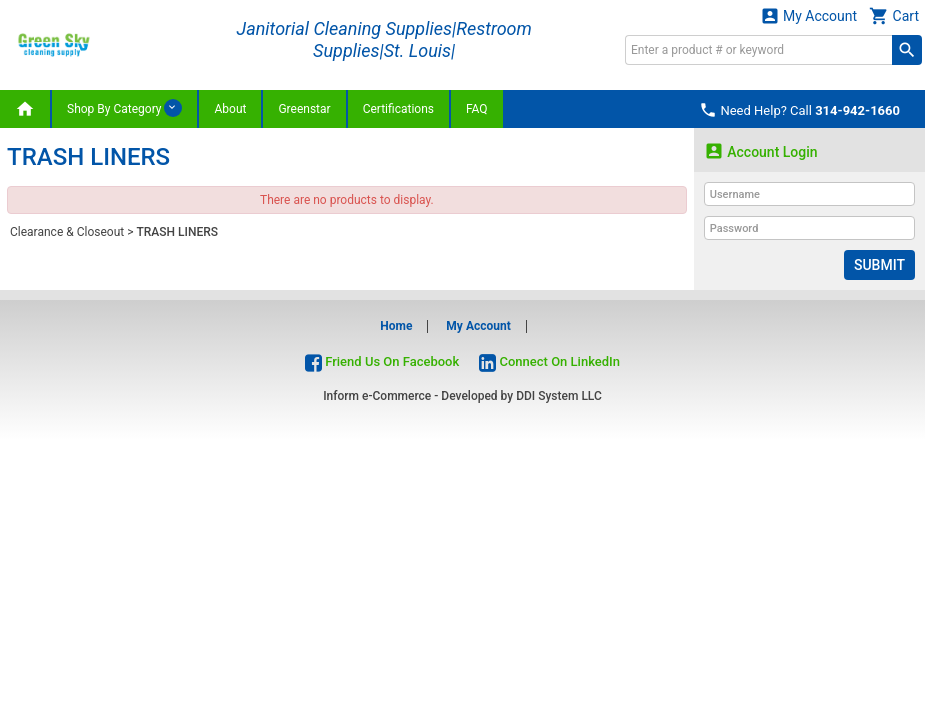 The width and height of the screenshot is (925, 720). What do you see at coordinates (549, 361) in the screenshot?
I see `Connect On LinkedIn` at bounding box center [549, 361].